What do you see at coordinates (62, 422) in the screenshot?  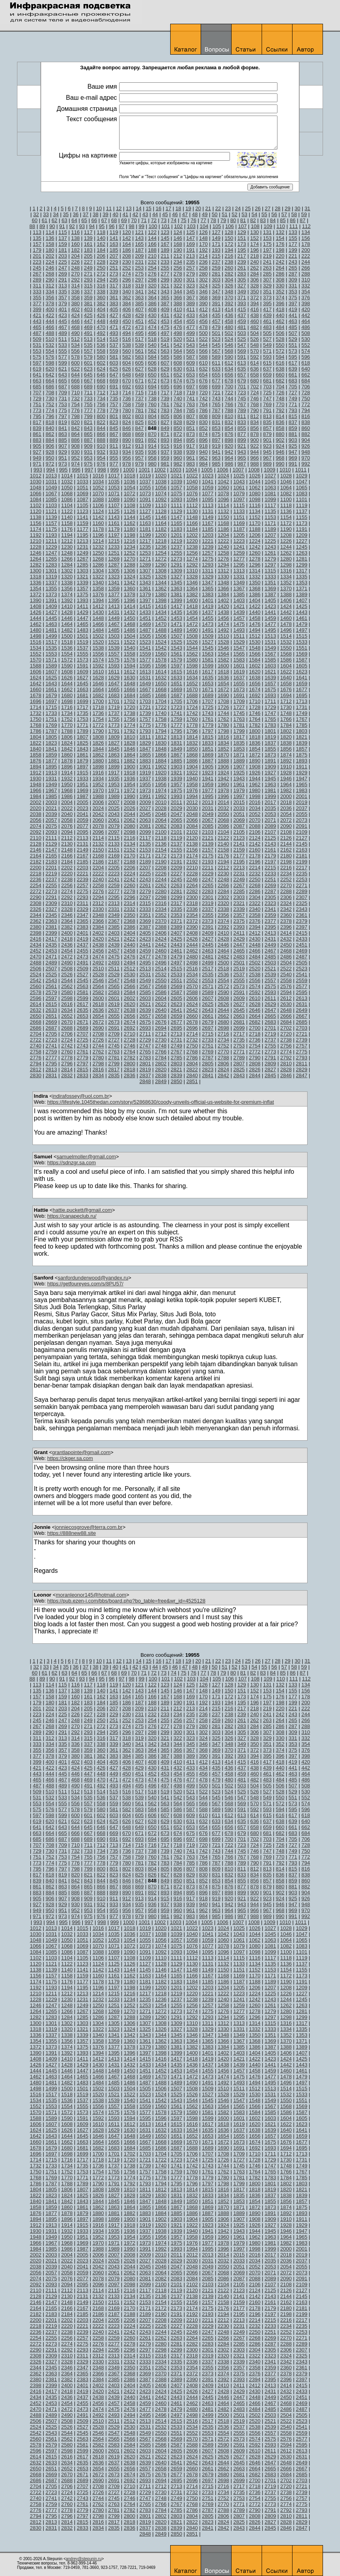 I see `819` at bounding box center [62, 422].